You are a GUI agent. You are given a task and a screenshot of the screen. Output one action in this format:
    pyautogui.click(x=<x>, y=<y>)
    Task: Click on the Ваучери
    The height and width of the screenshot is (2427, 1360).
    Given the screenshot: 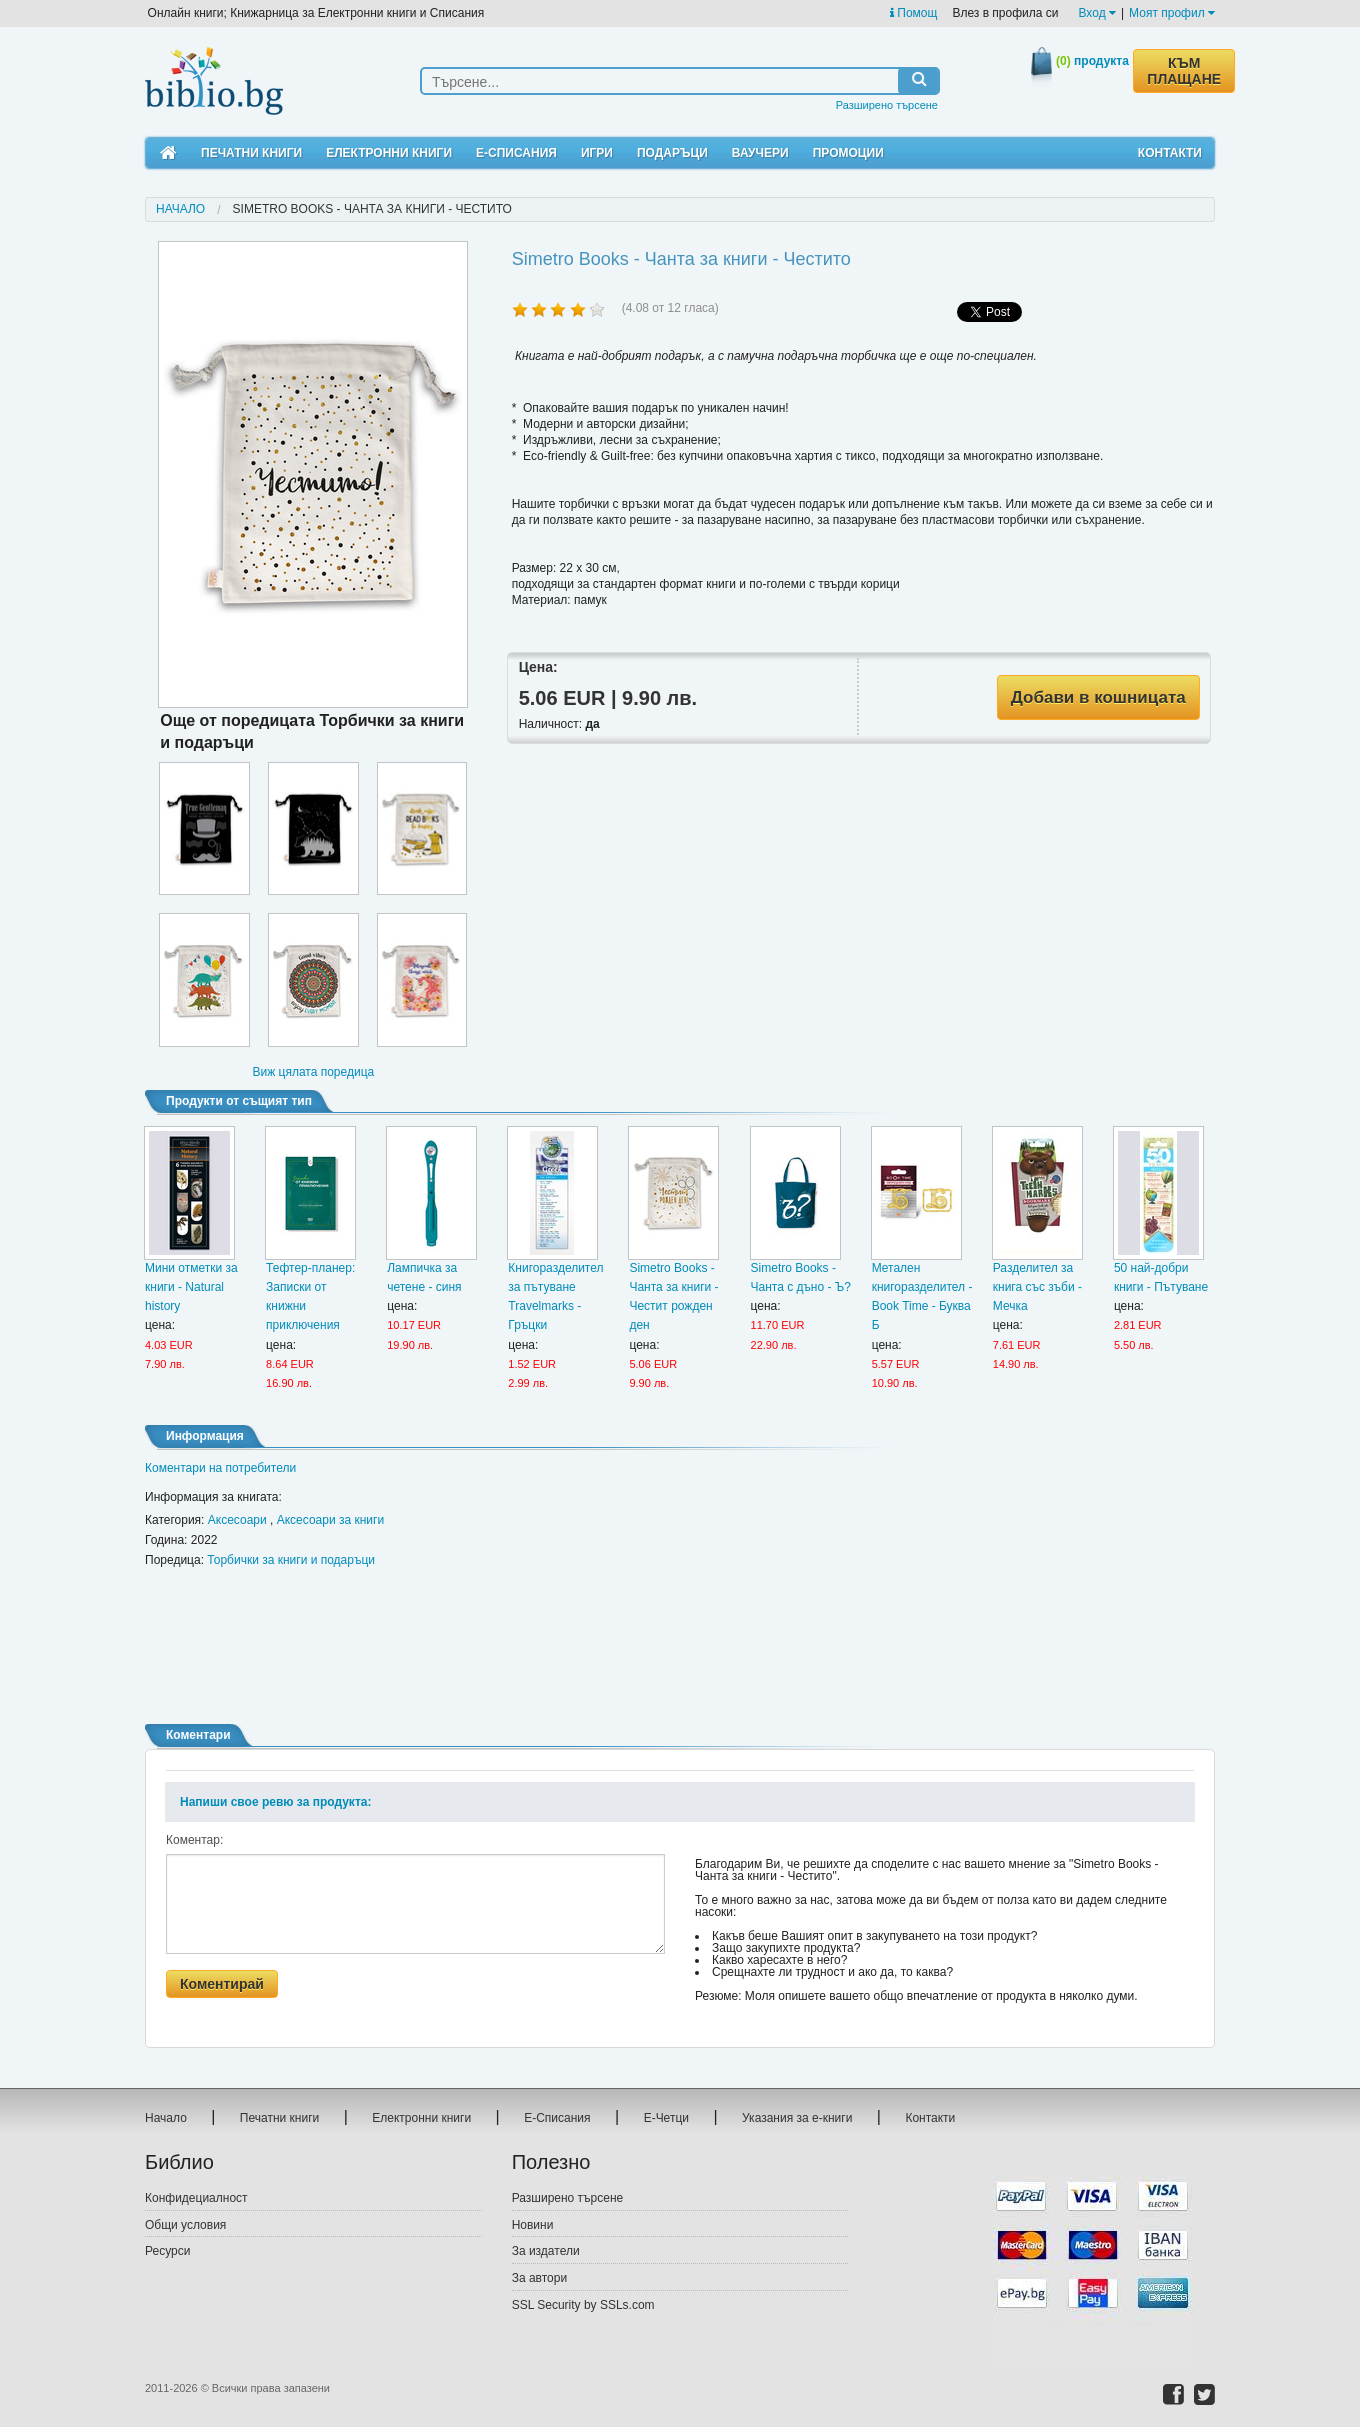 What is the action you would take?
    pyautogui.click(x=760, y=153)
    